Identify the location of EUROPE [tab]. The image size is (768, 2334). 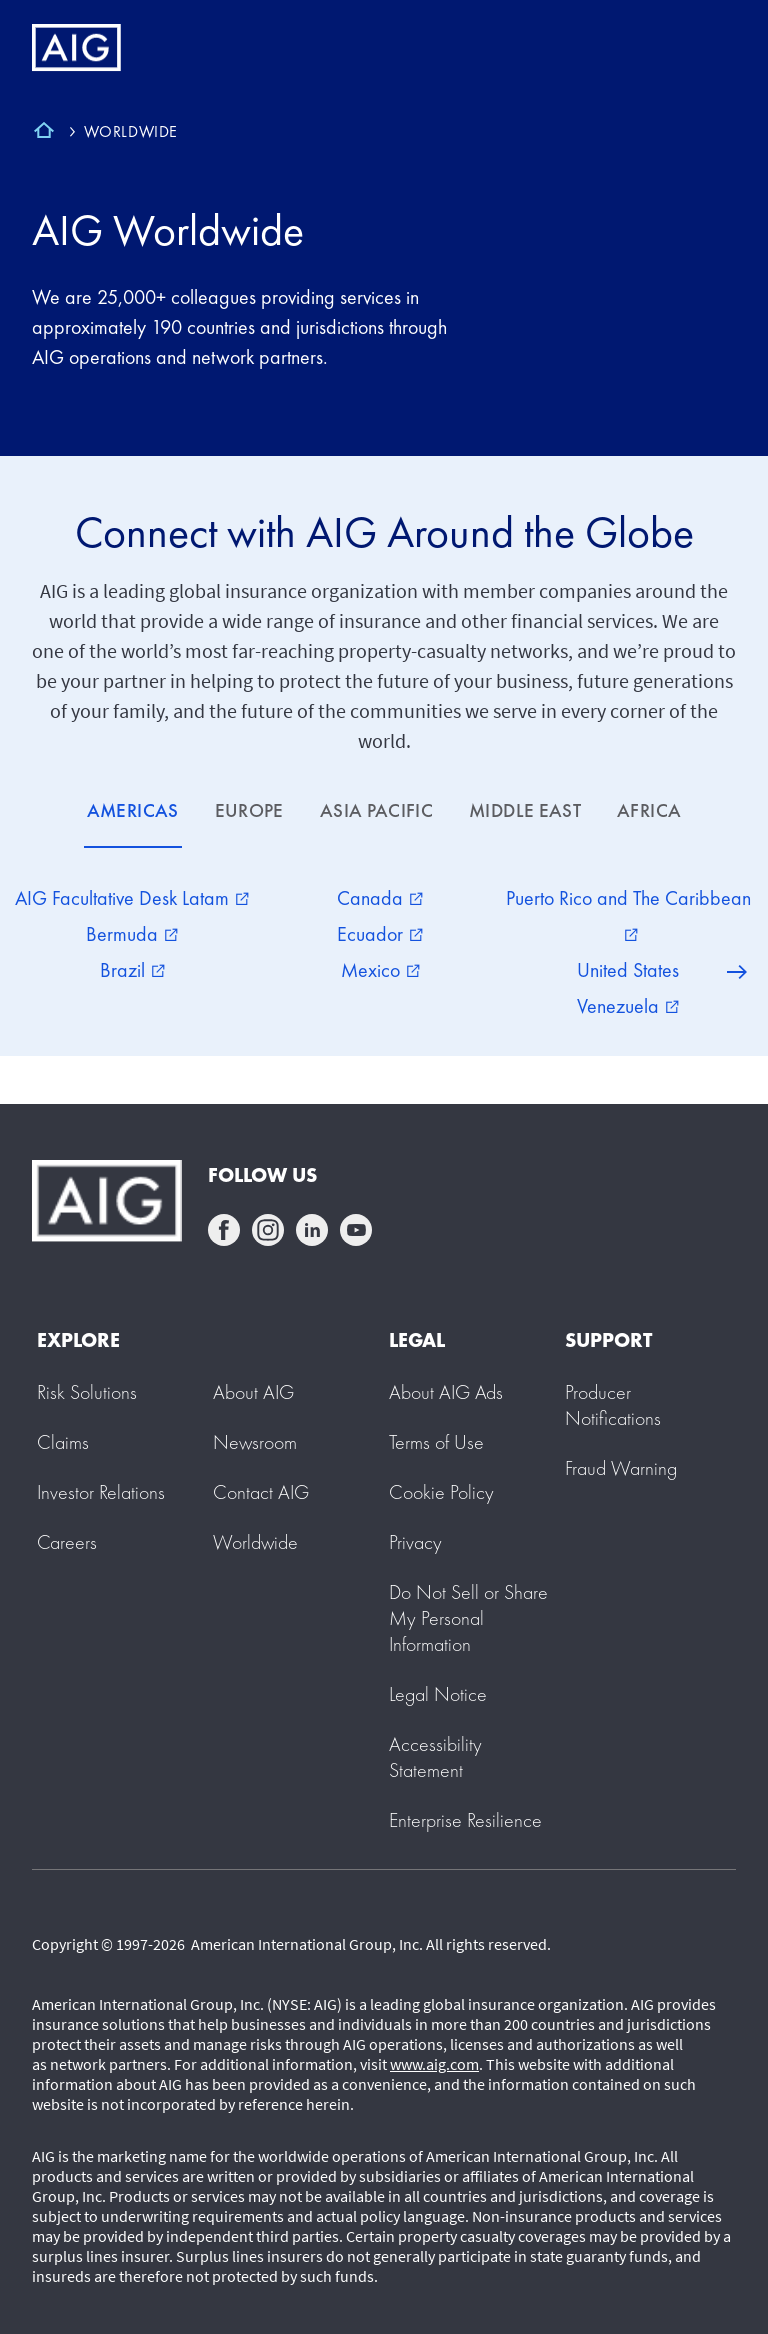
(249, 810).